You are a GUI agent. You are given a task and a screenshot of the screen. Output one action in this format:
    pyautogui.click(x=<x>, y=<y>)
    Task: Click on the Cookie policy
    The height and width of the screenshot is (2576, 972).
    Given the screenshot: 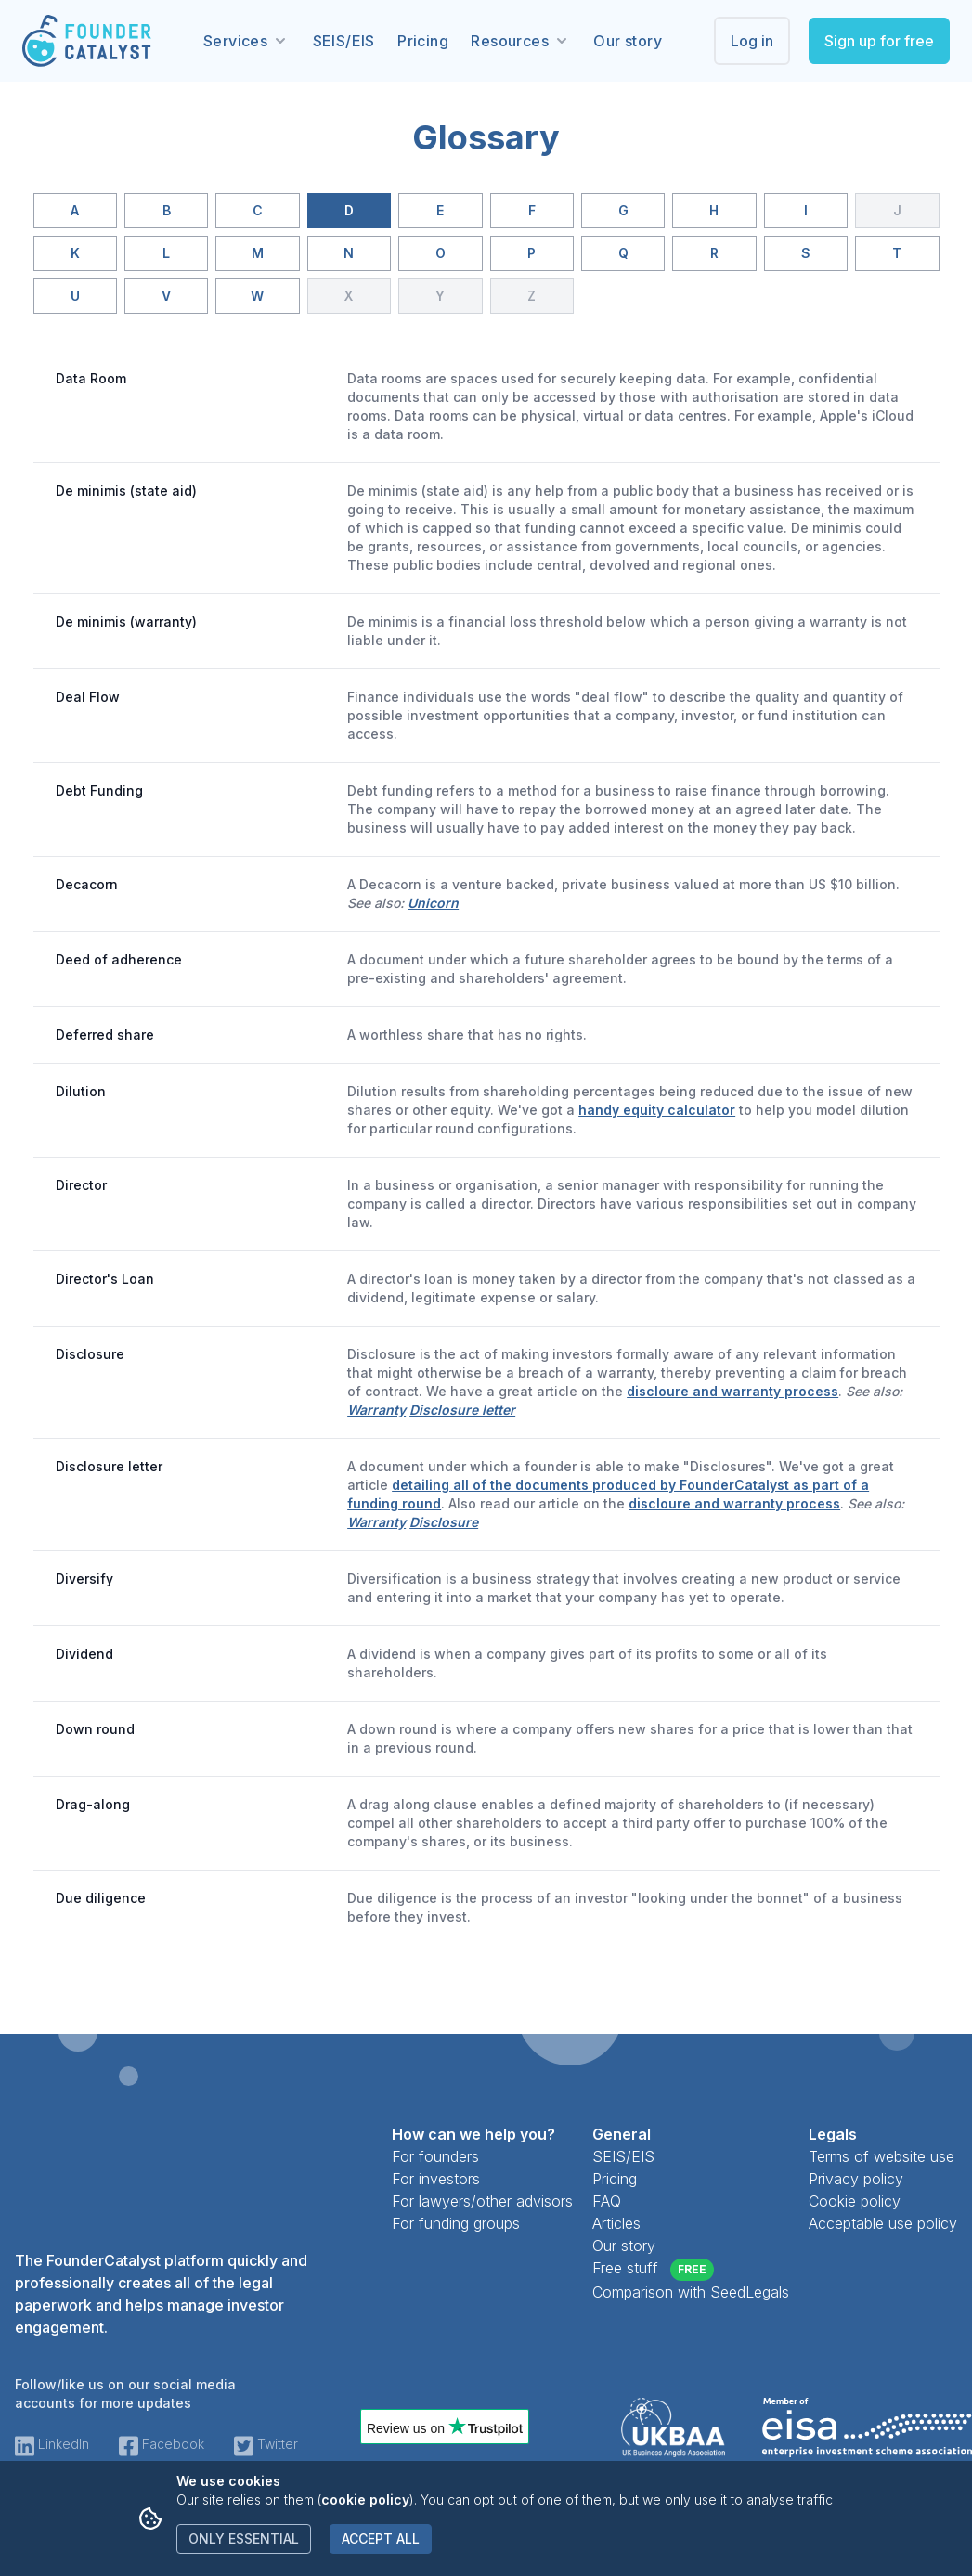 What is the action you would take?
    pyautogui.click(x=855, y=2201)
    